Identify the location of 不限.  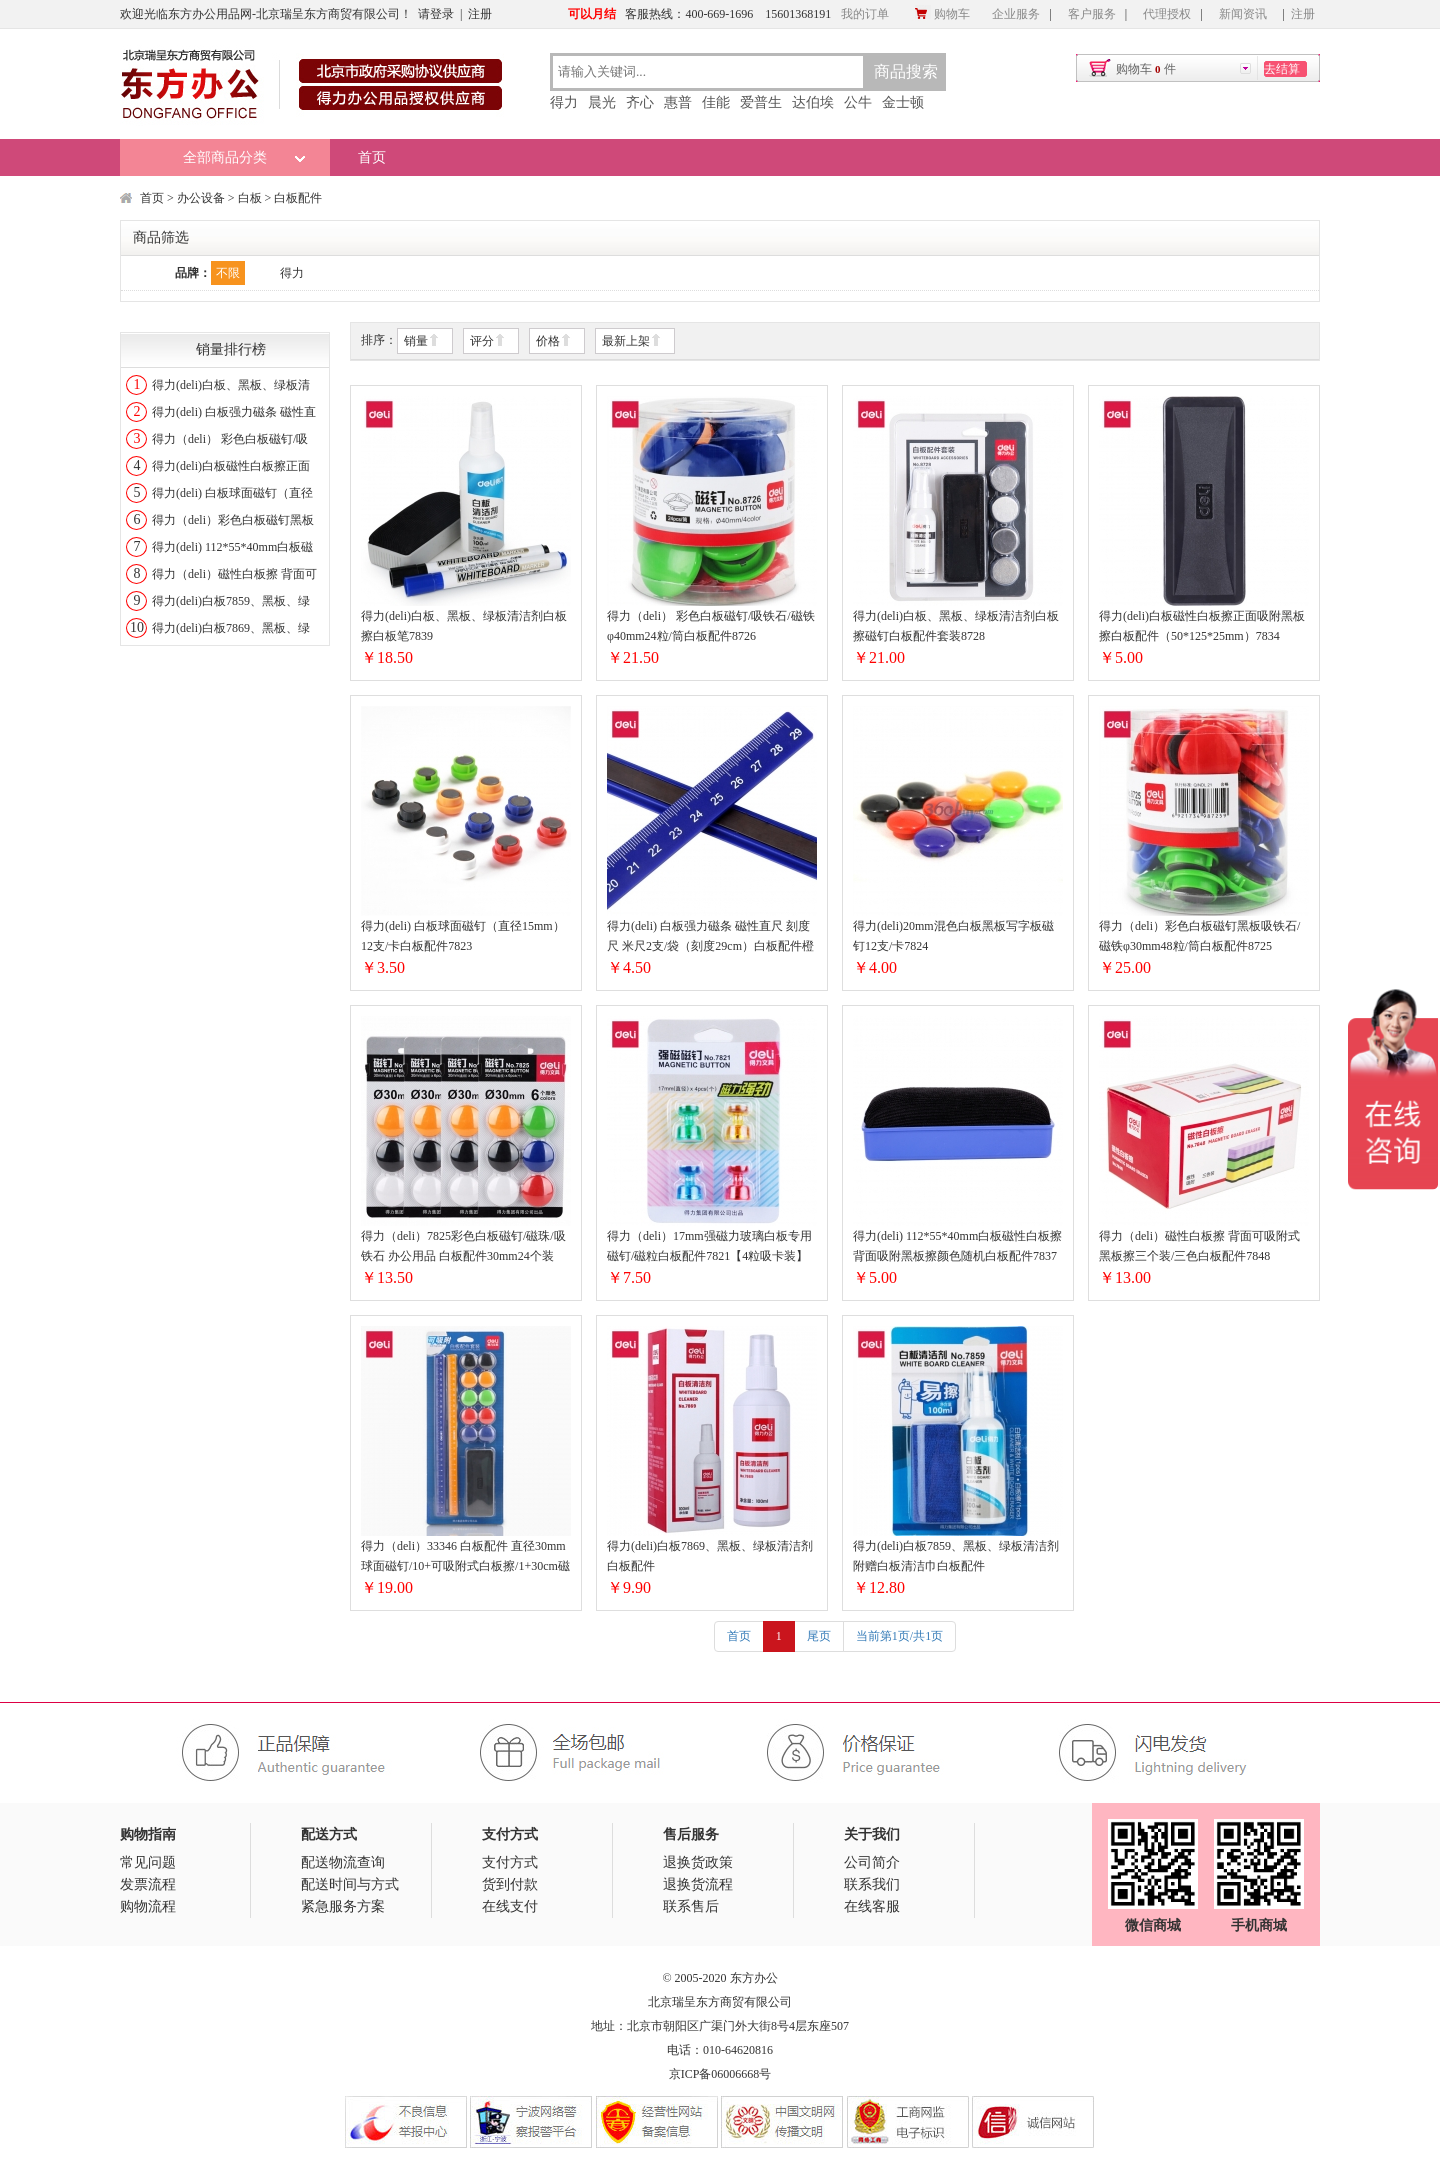
(228, 273).